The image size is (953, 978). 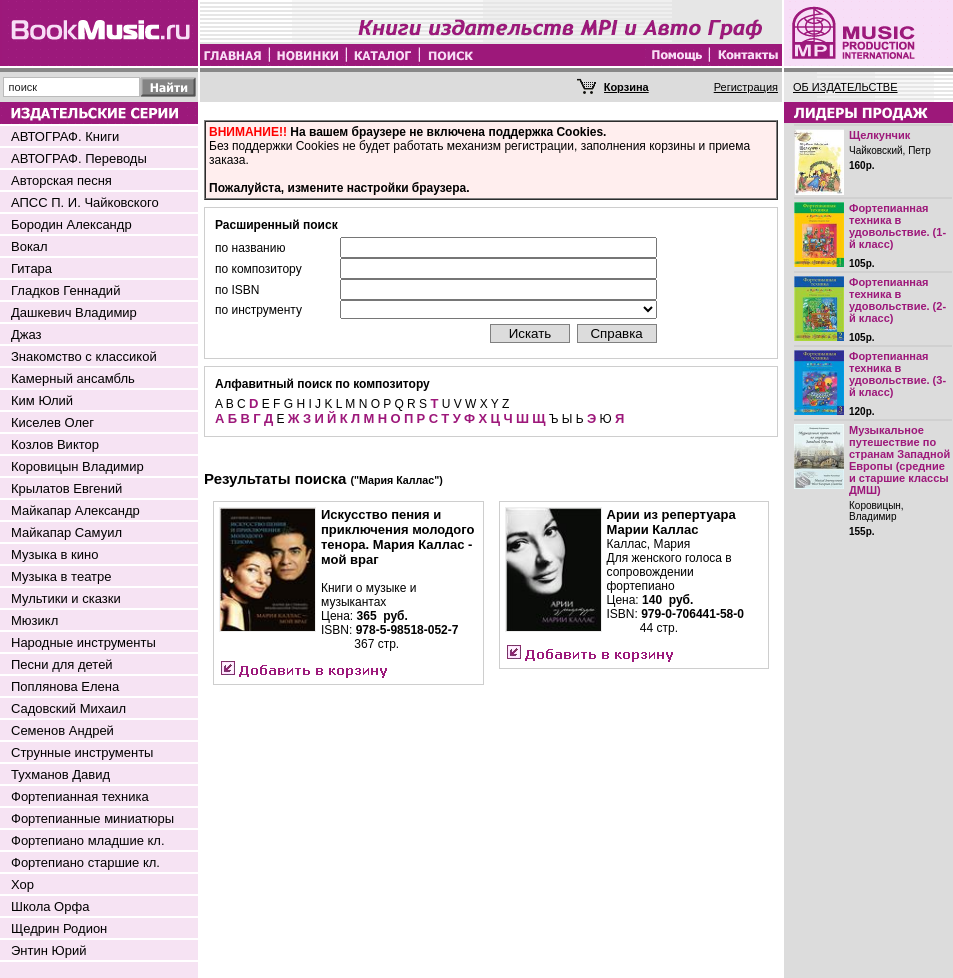 I want to click on Дашкевич Владимир, so click(x=74, y=312).